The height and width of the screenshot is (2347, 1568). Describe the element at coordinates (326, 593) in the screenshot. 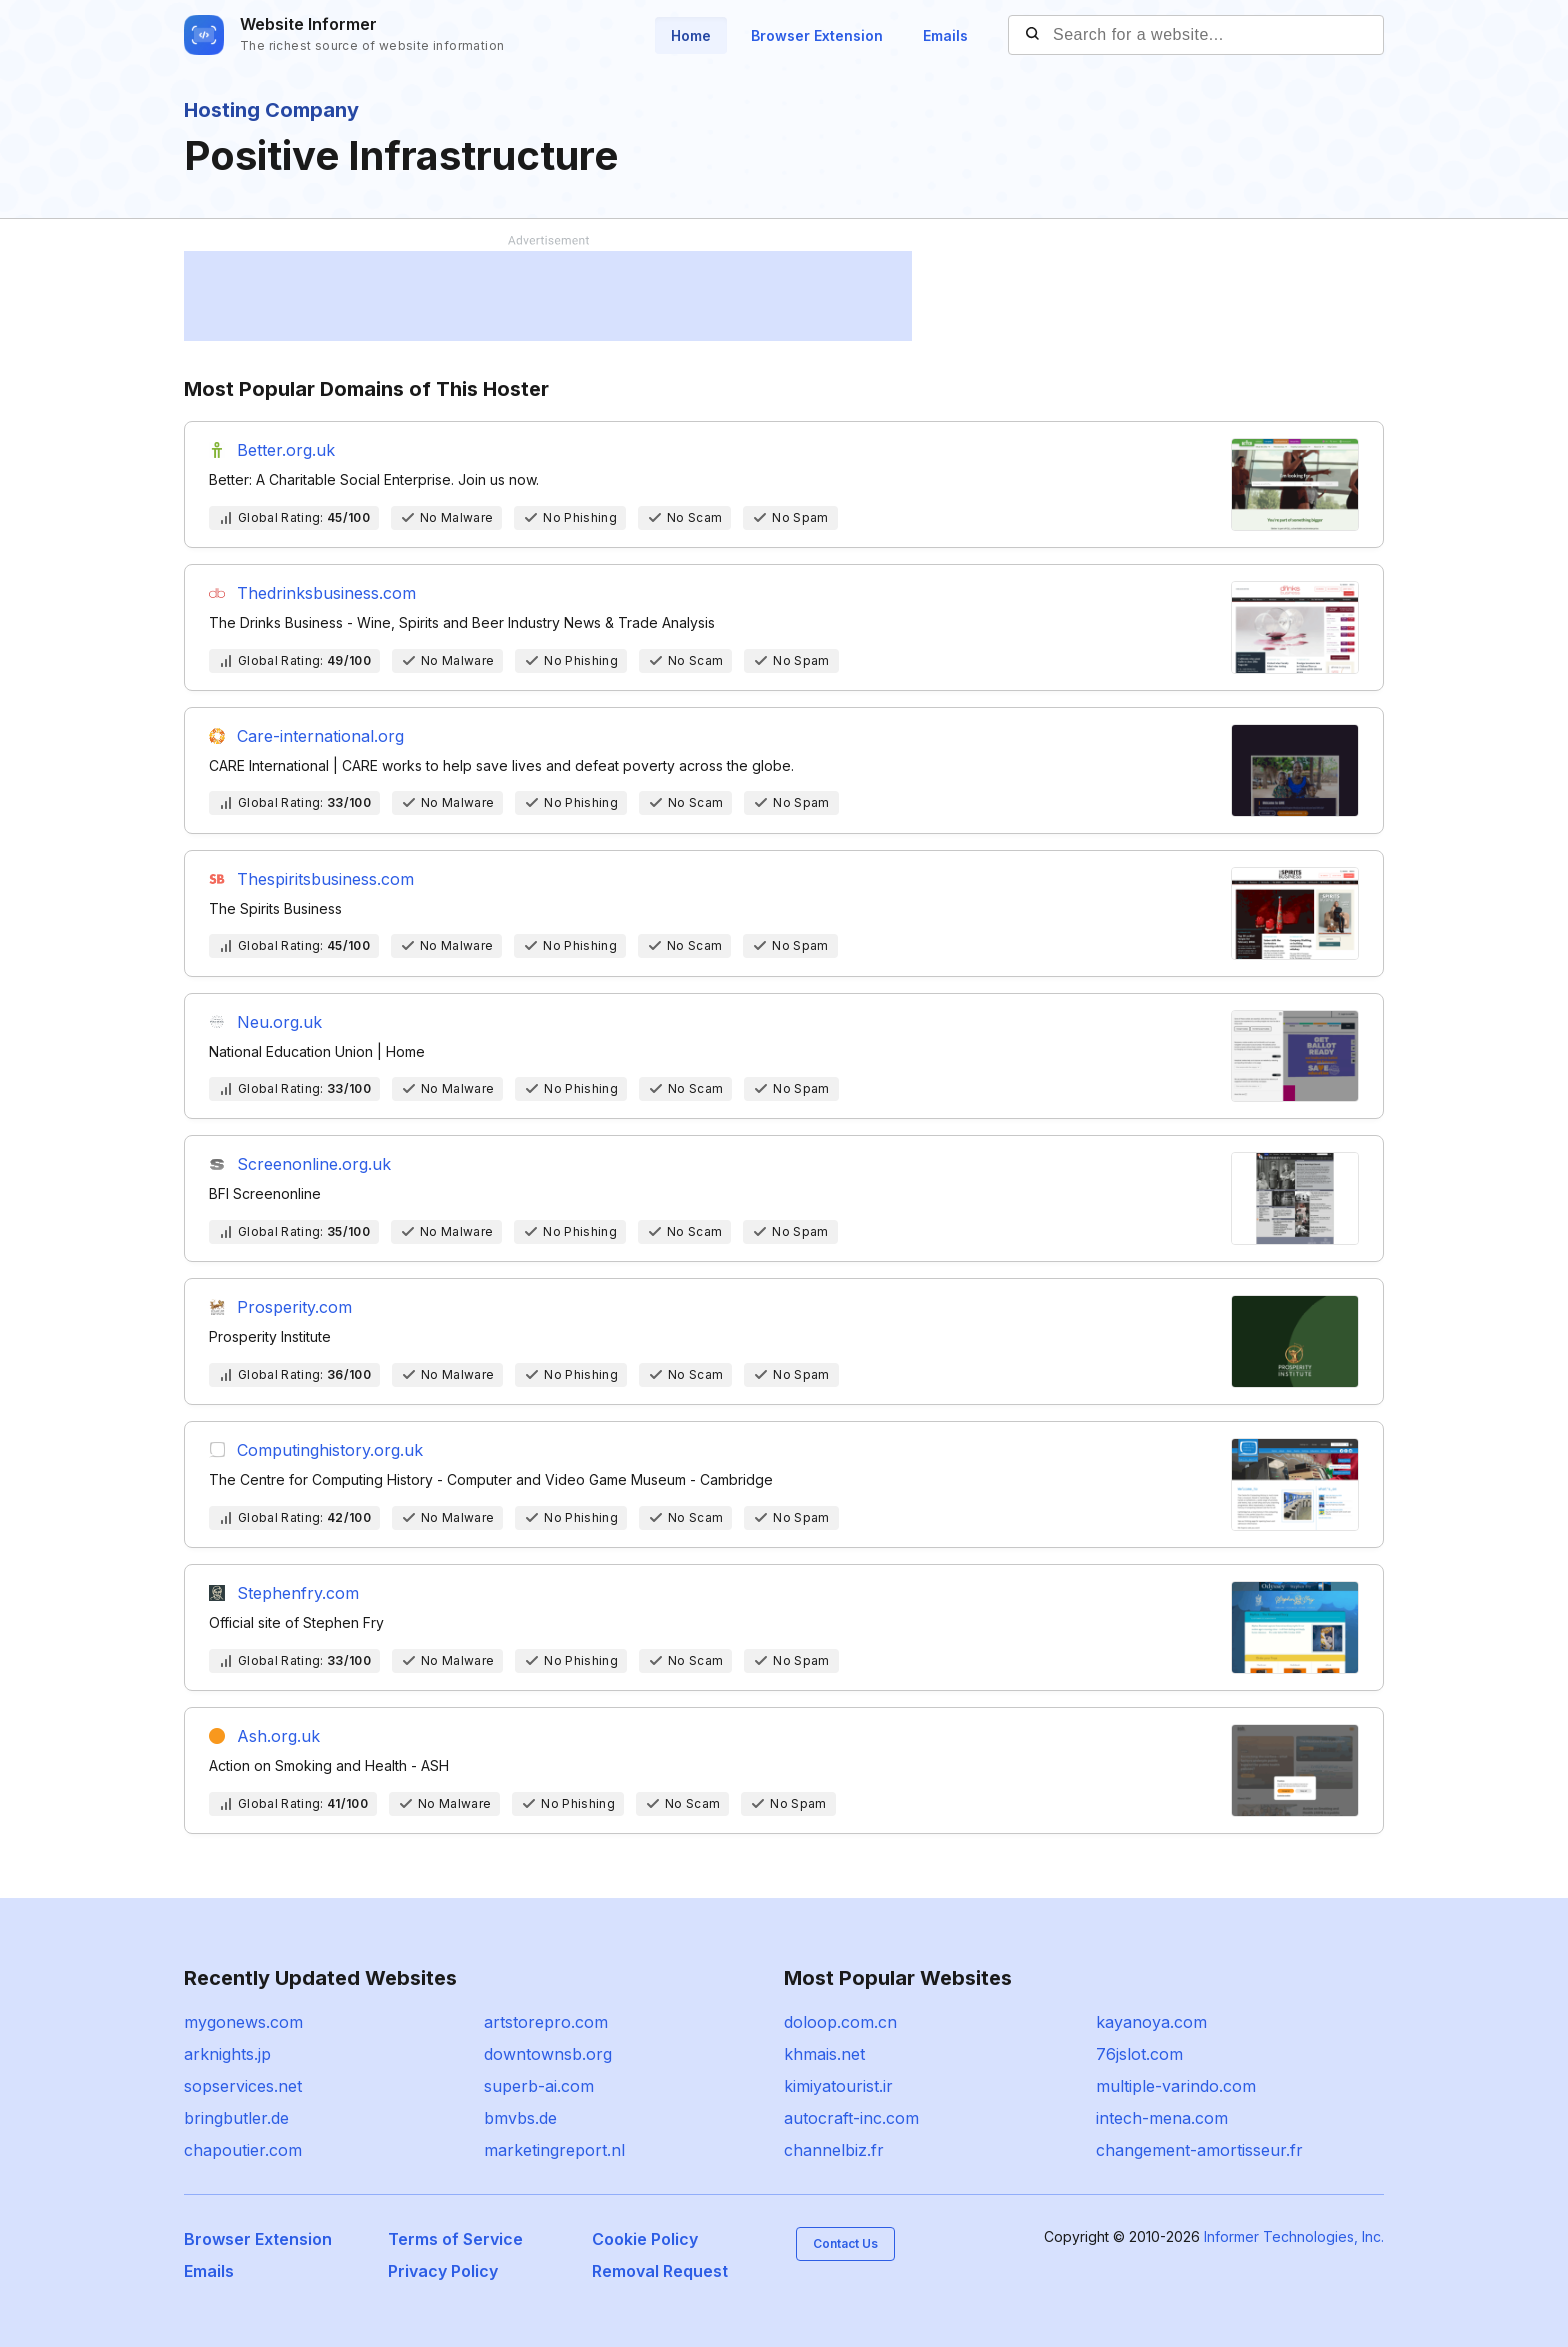

I see `Thedrinksbusiness.com` at that location.